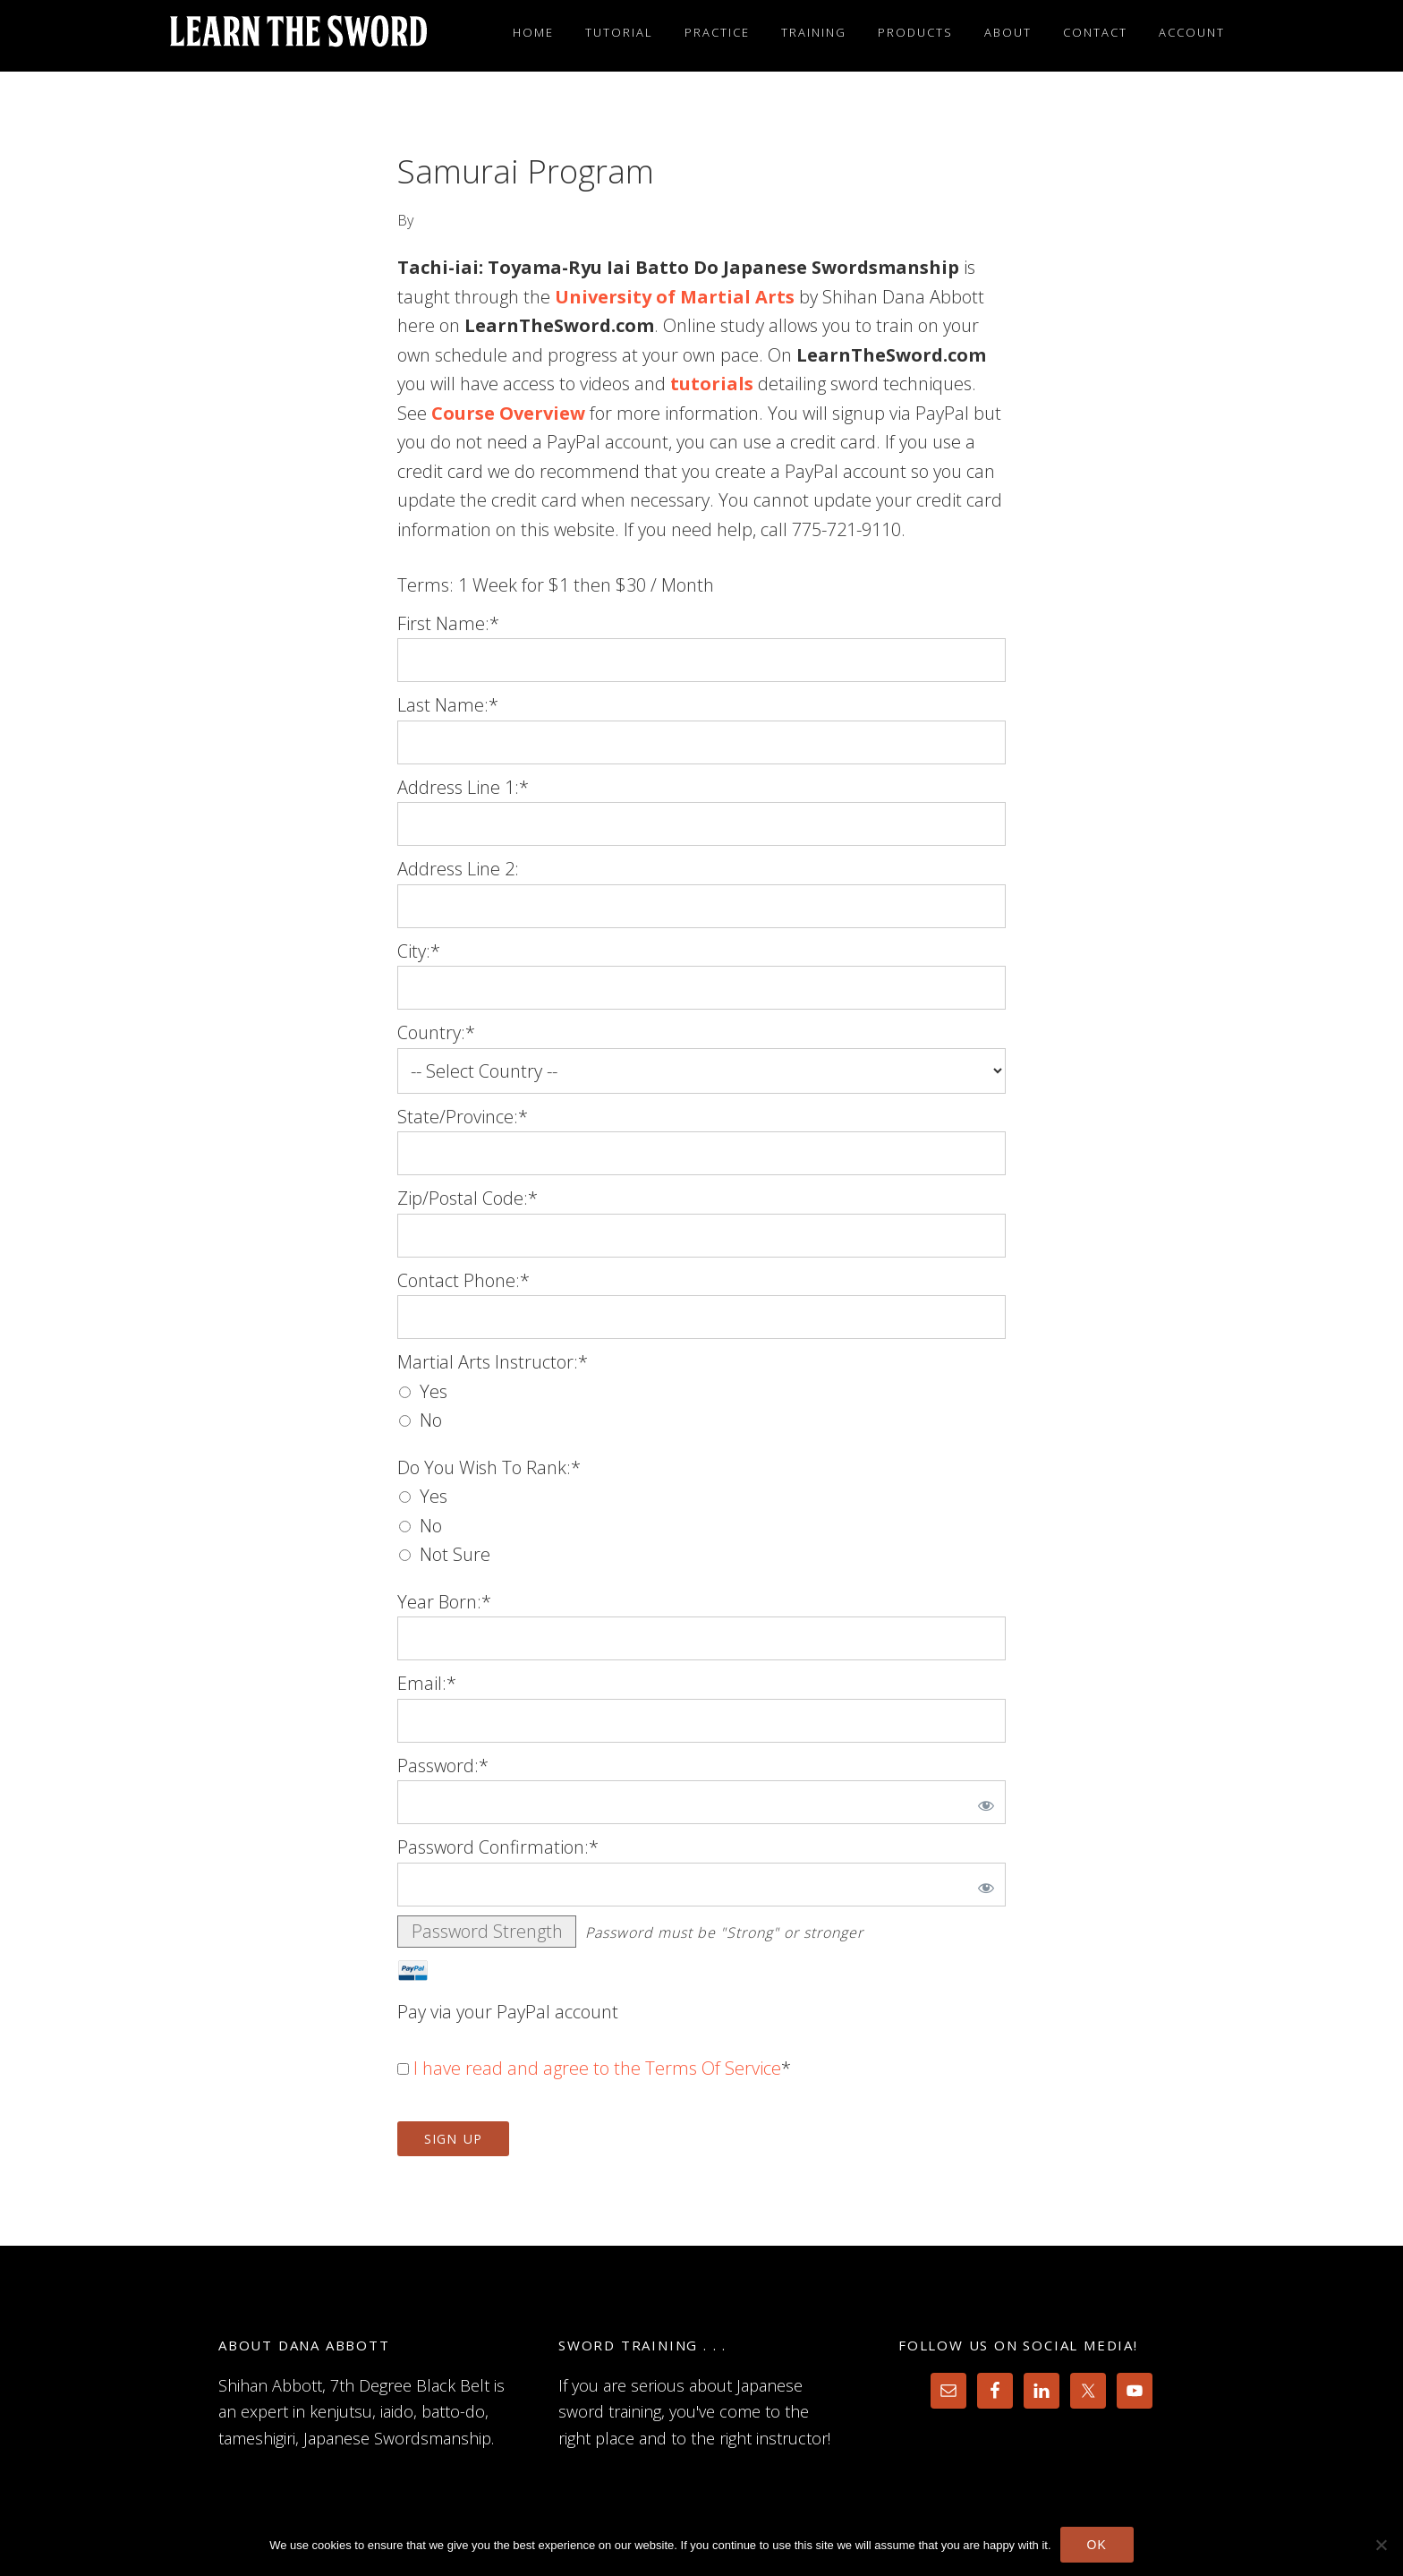 This screenshot has width=1403, height=2576. I want to click on tutorials, so click(711, 383).